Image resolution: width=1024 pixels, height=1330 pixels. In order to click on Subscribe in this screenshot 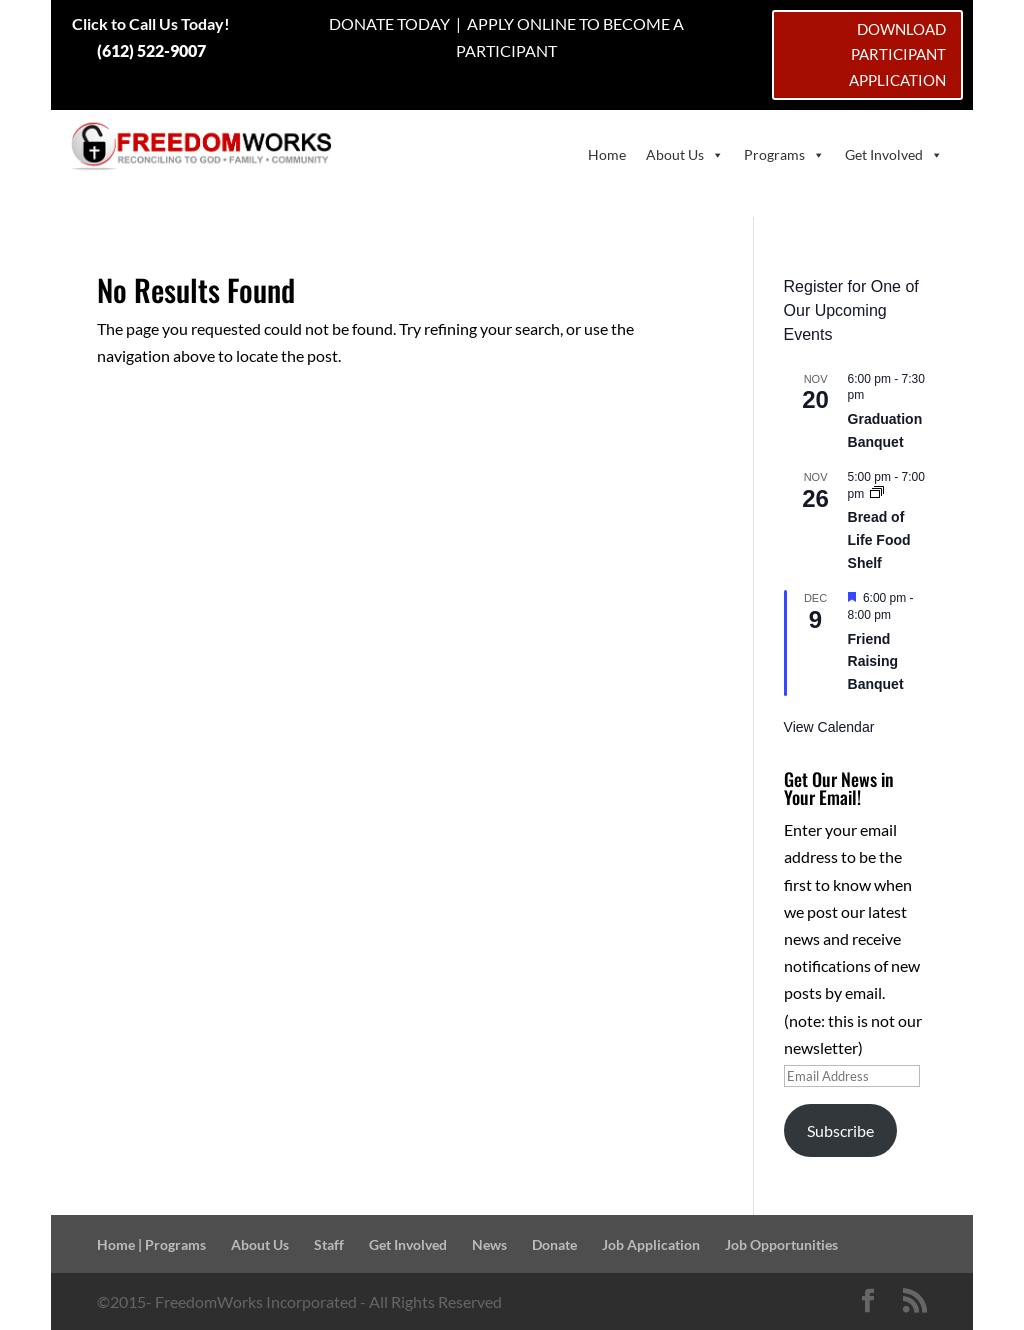, I will do `click(840, 1130)`.